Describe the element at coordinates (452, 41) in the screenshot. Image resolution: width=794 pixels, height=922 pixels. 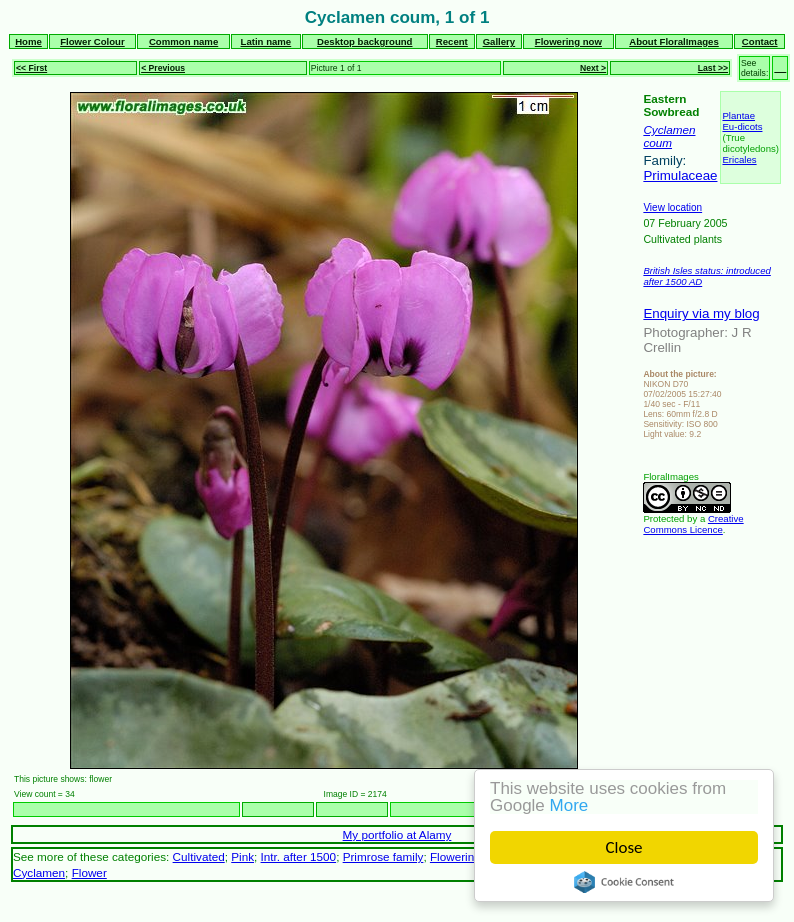
I see `Recent` at that location.